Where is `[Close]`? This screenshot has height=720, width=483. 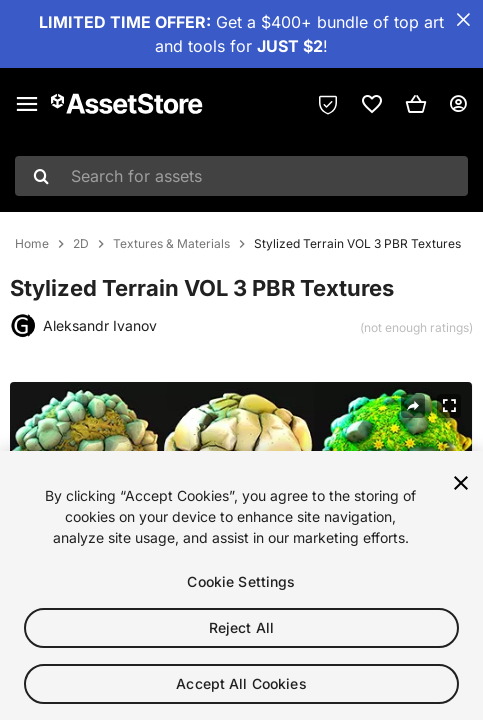 [Close] is located at coordinates (461, 486).